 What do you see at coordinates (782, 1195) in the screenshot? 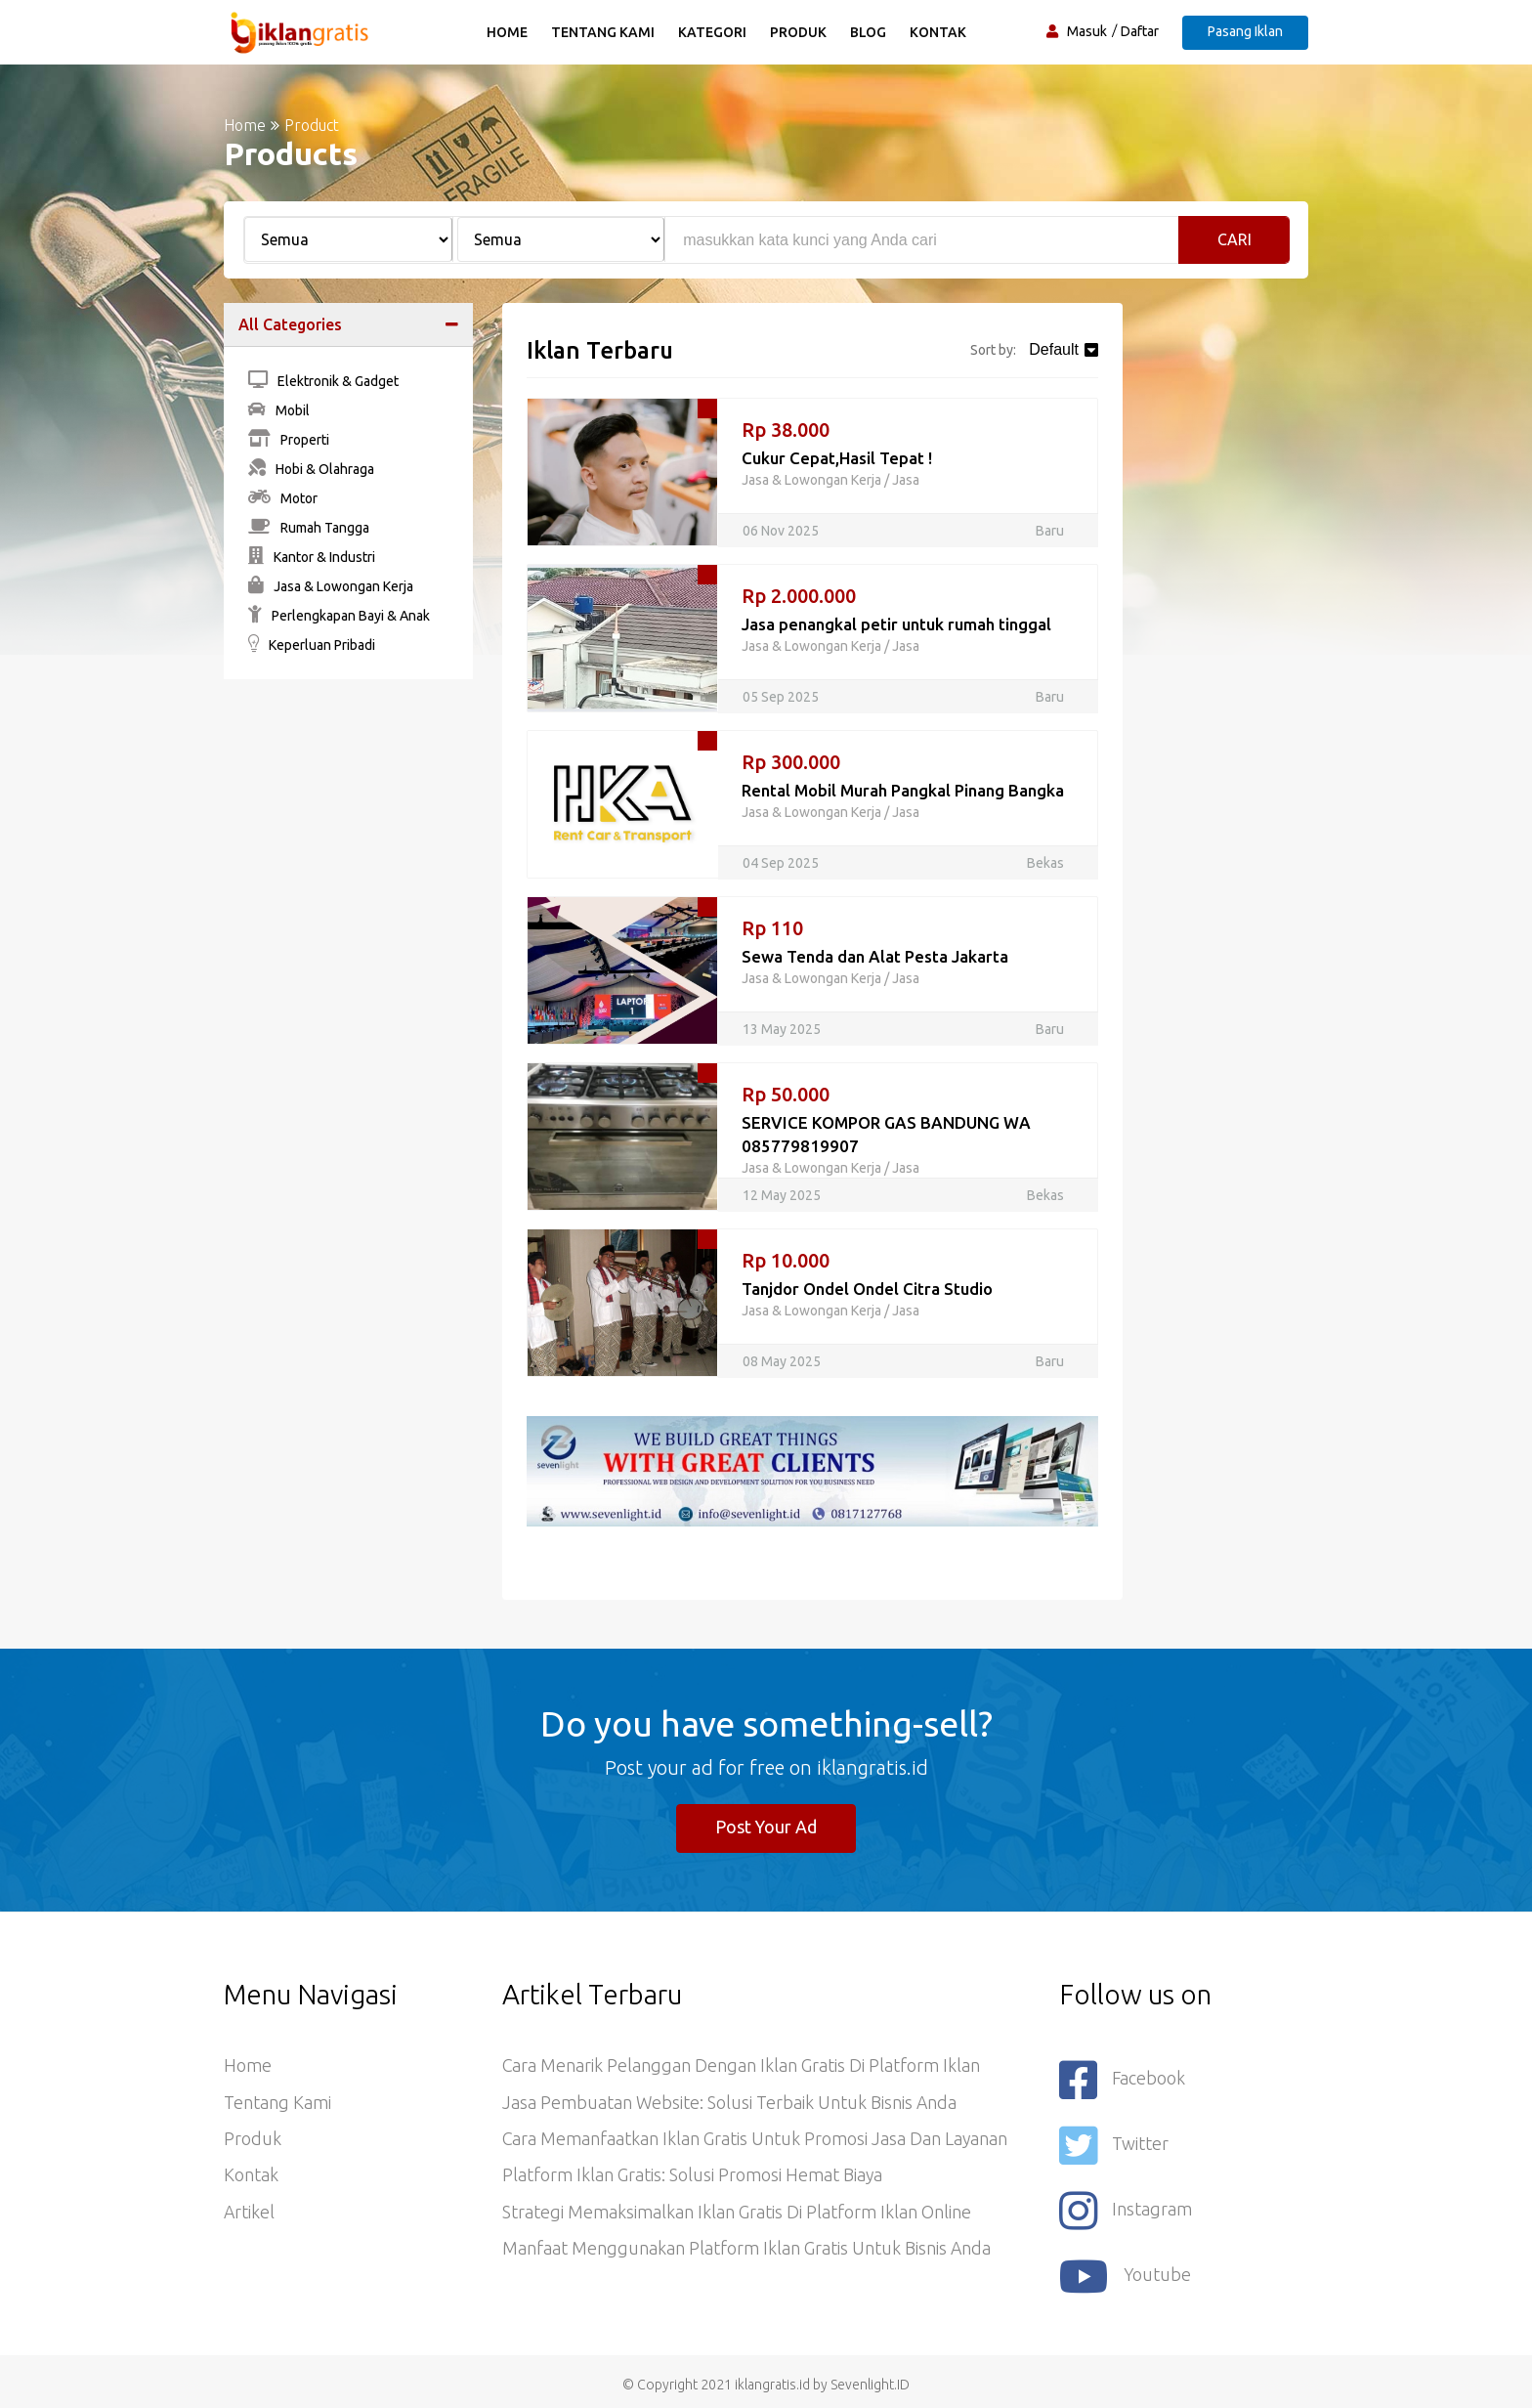
I see `12 May 2025` at bounding box center [782, 1195].